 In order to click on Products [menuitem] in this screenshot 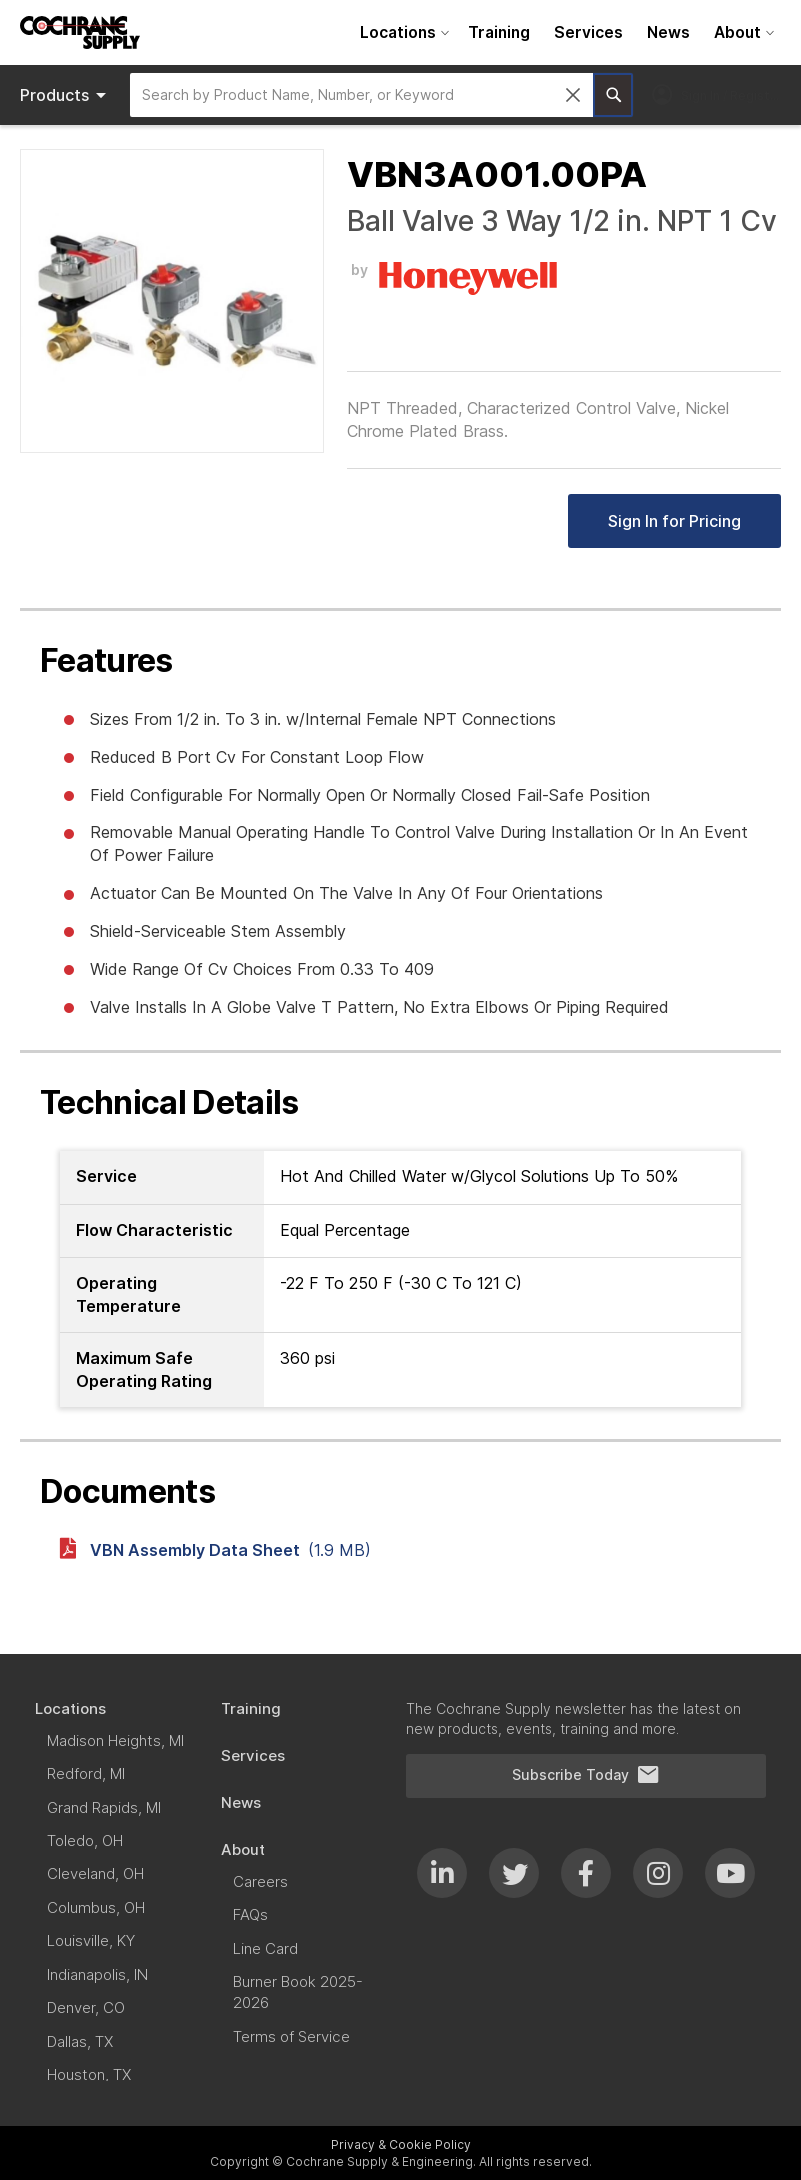, I will do `click(66, 95)`.